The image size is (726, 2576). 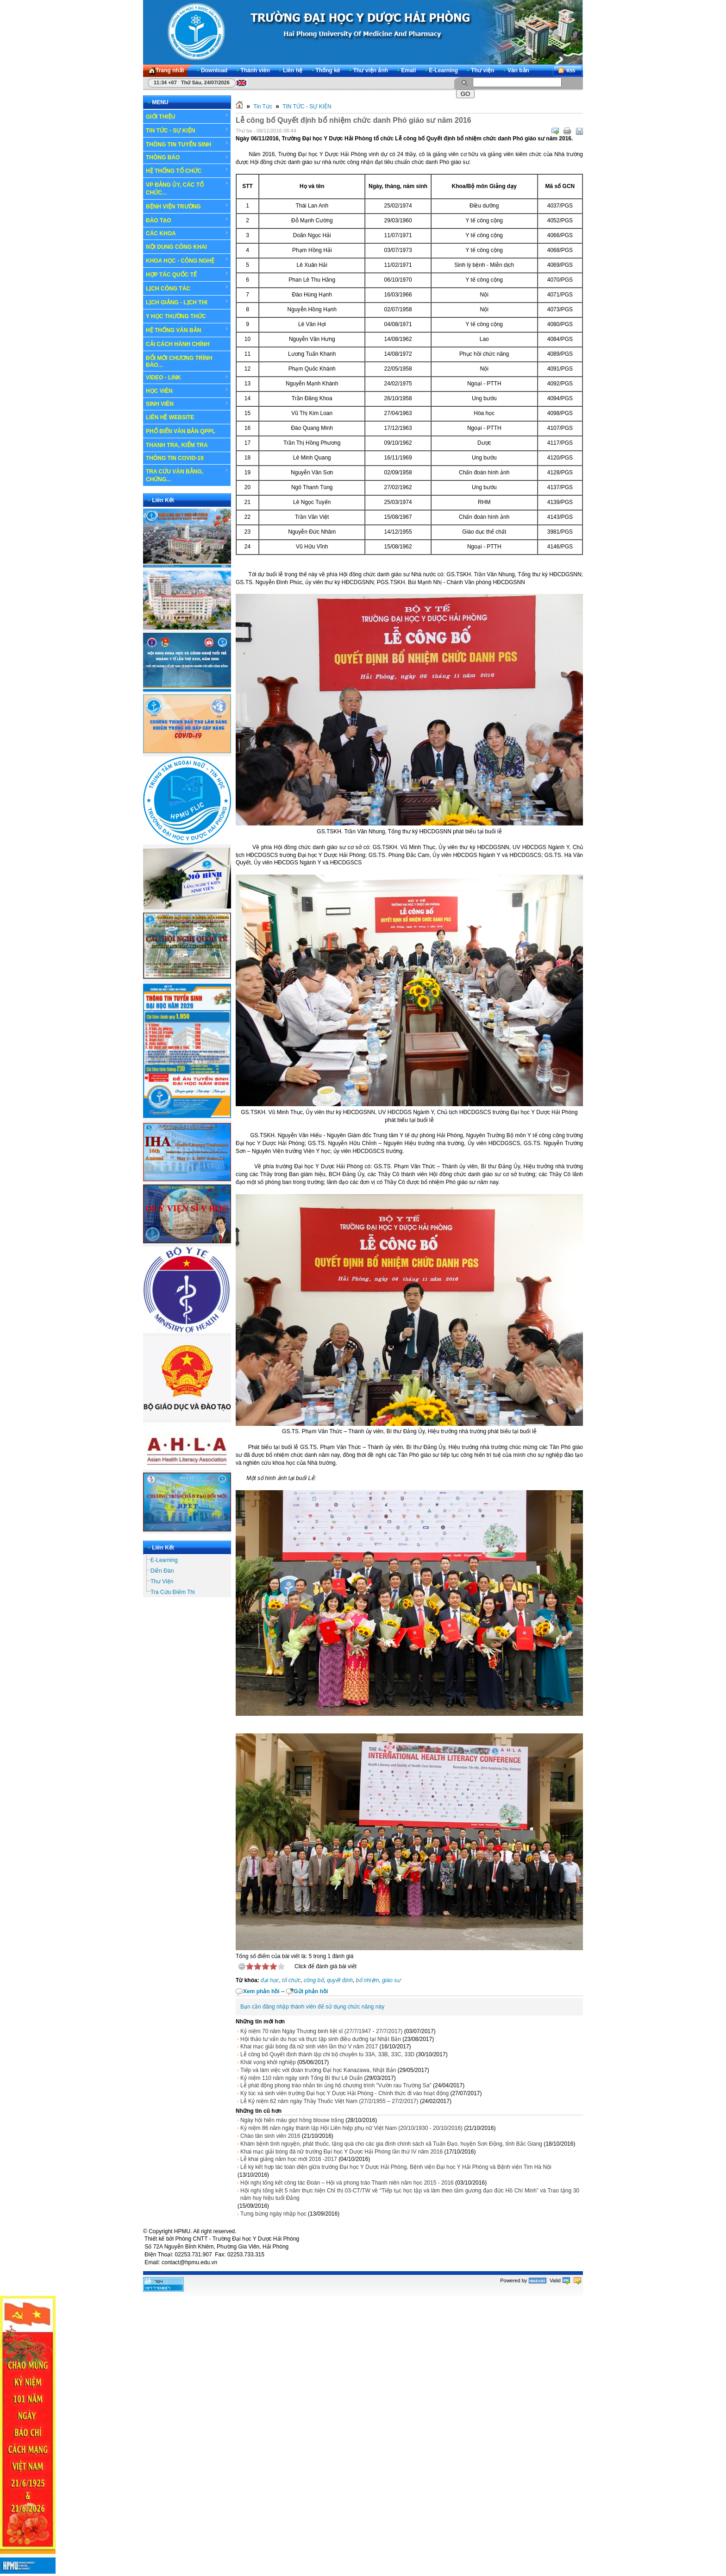 What do you see at coordinates (273, 2214) in the screenshot?
I see `Tưng bừng ngày nhập học` at bounding box center [273, 2214].